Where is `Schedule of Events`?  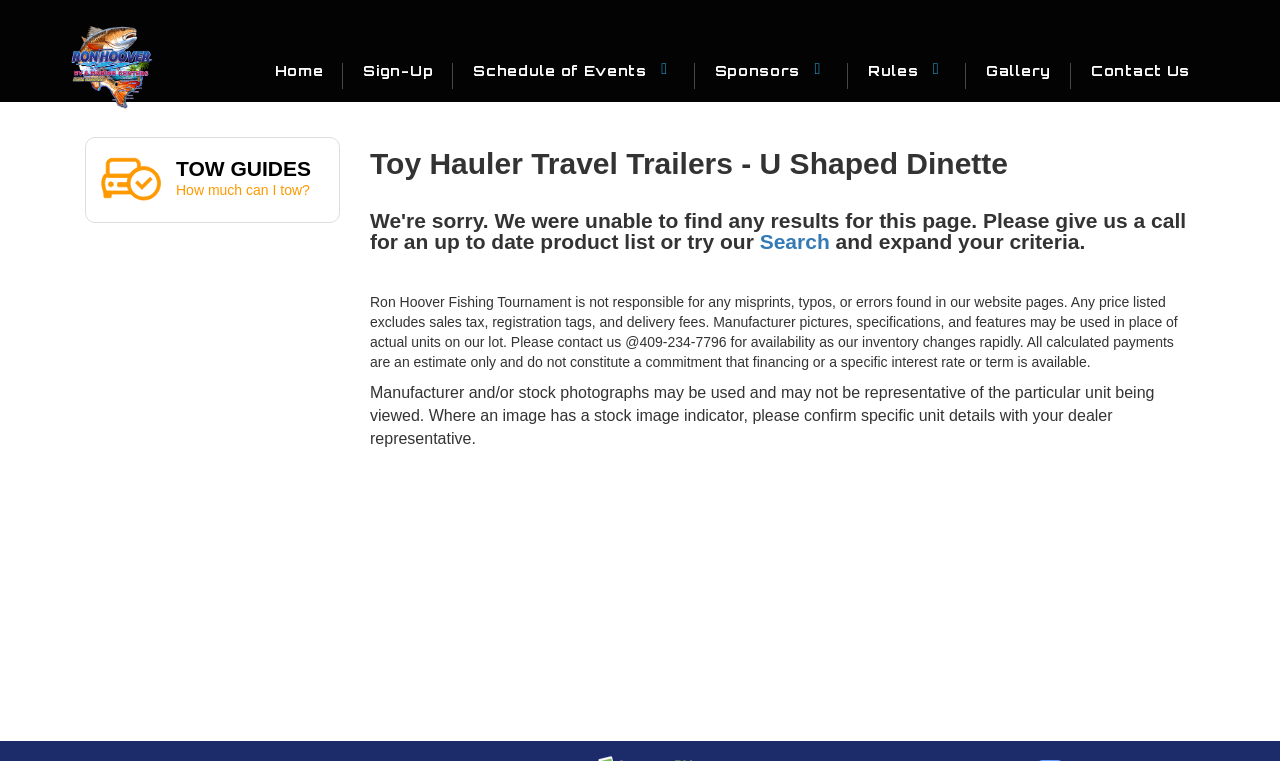 Schedule of Events is located at coordinates (573, 70).